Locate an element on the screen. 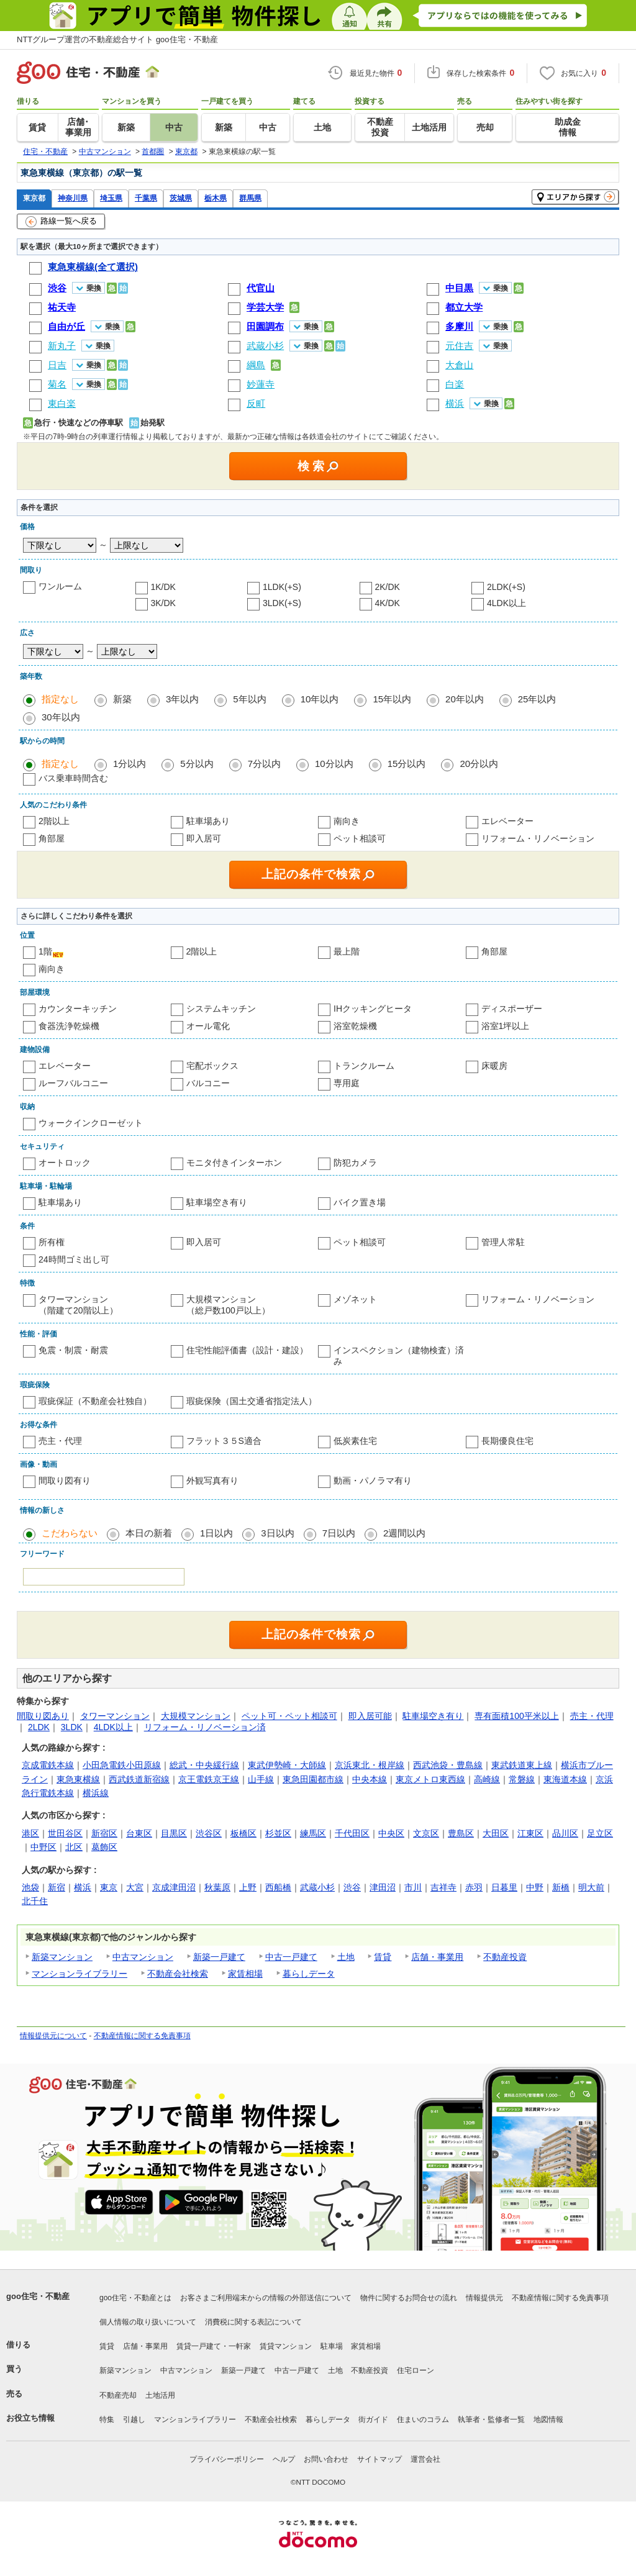 This screenshot has height=2576, width=636. 日暮里 is located at coordinates (504, 1887).